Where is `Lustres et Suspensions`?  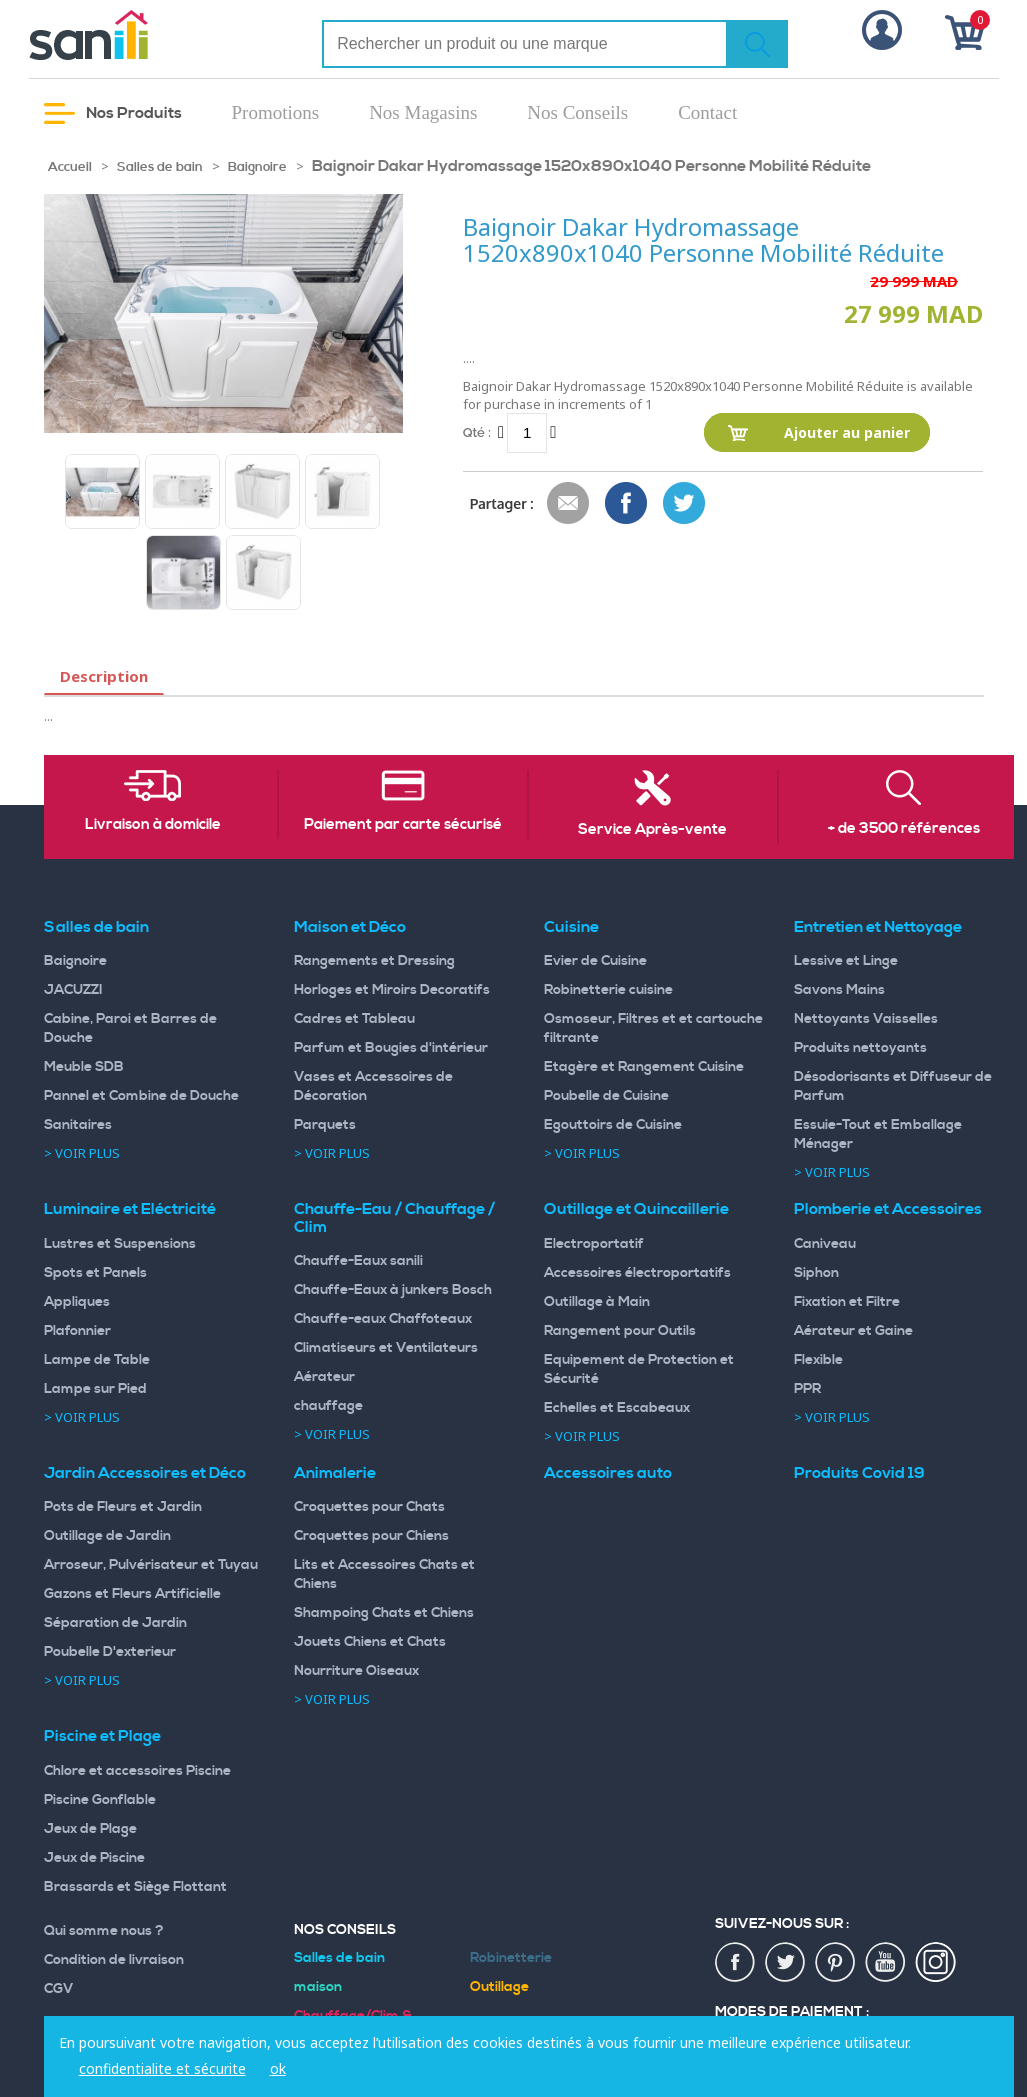 Lustres et Suspensions is located at coordinates (120, 1244).